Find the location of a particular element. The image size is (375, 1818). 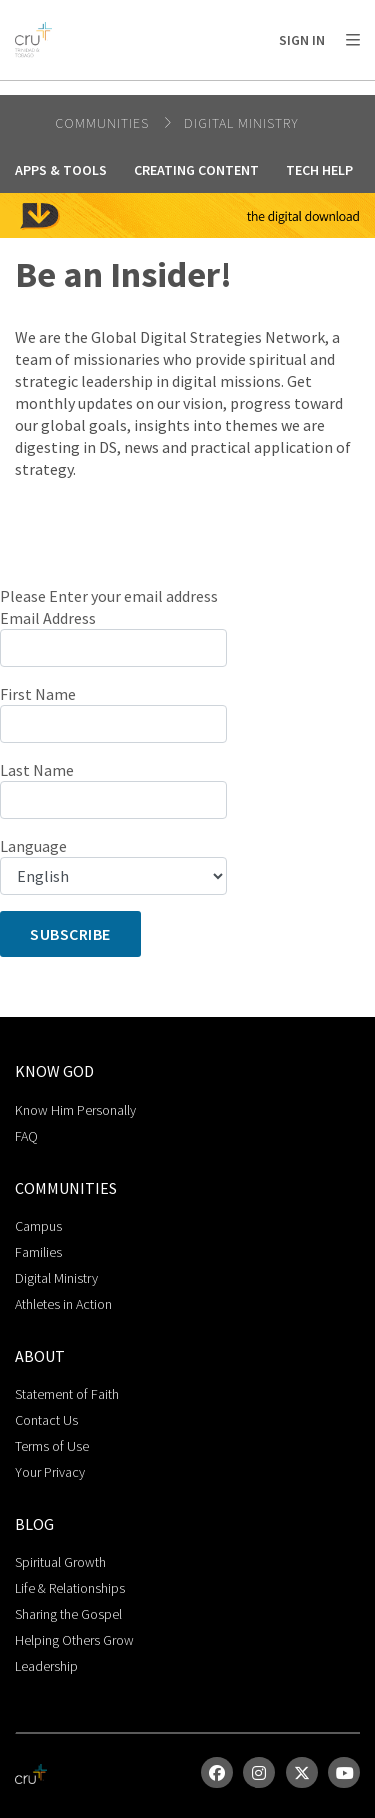

Email Address is located at coordinates (48, 618).